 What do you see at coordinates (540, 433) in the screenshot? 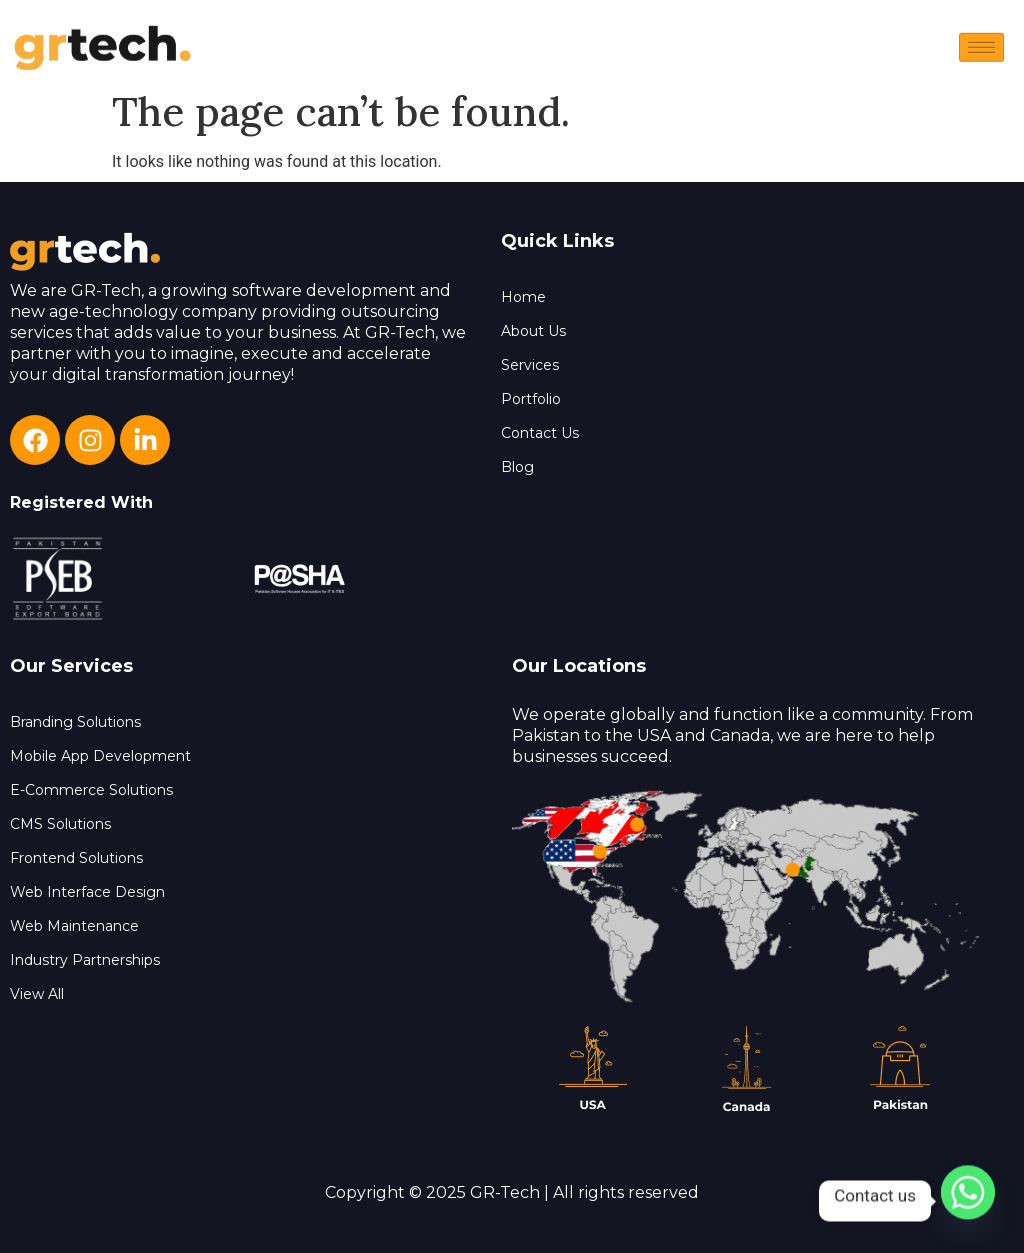
I see `Contact Us` at bounding box center [540, 433].